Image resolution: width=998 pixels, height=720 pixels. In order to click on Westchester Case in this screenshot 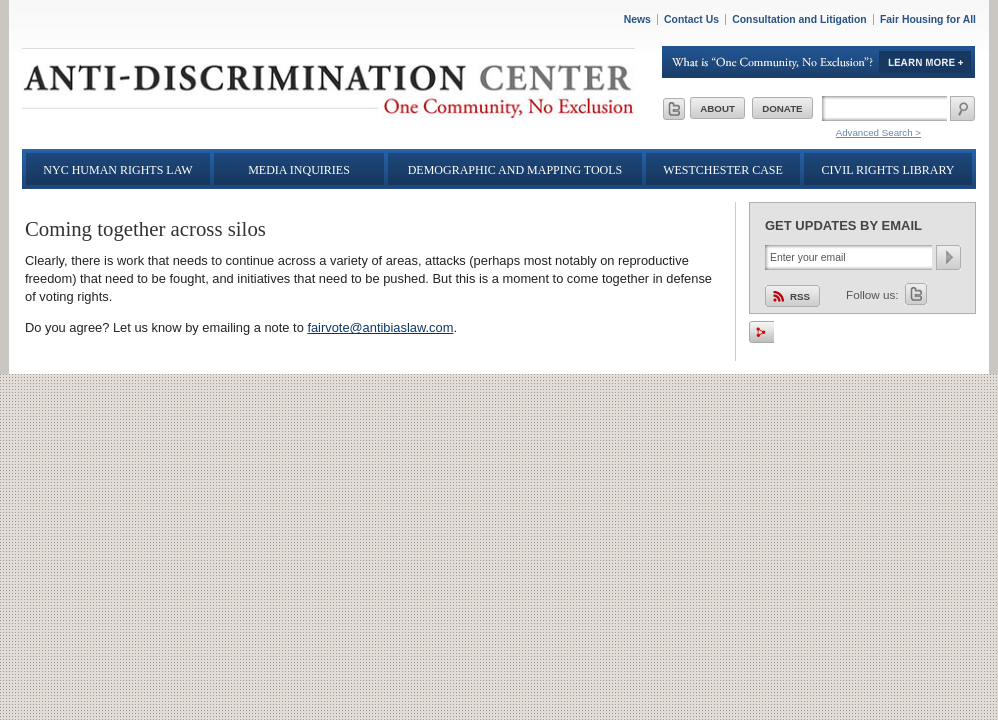, I will do `click(723, 170)`.